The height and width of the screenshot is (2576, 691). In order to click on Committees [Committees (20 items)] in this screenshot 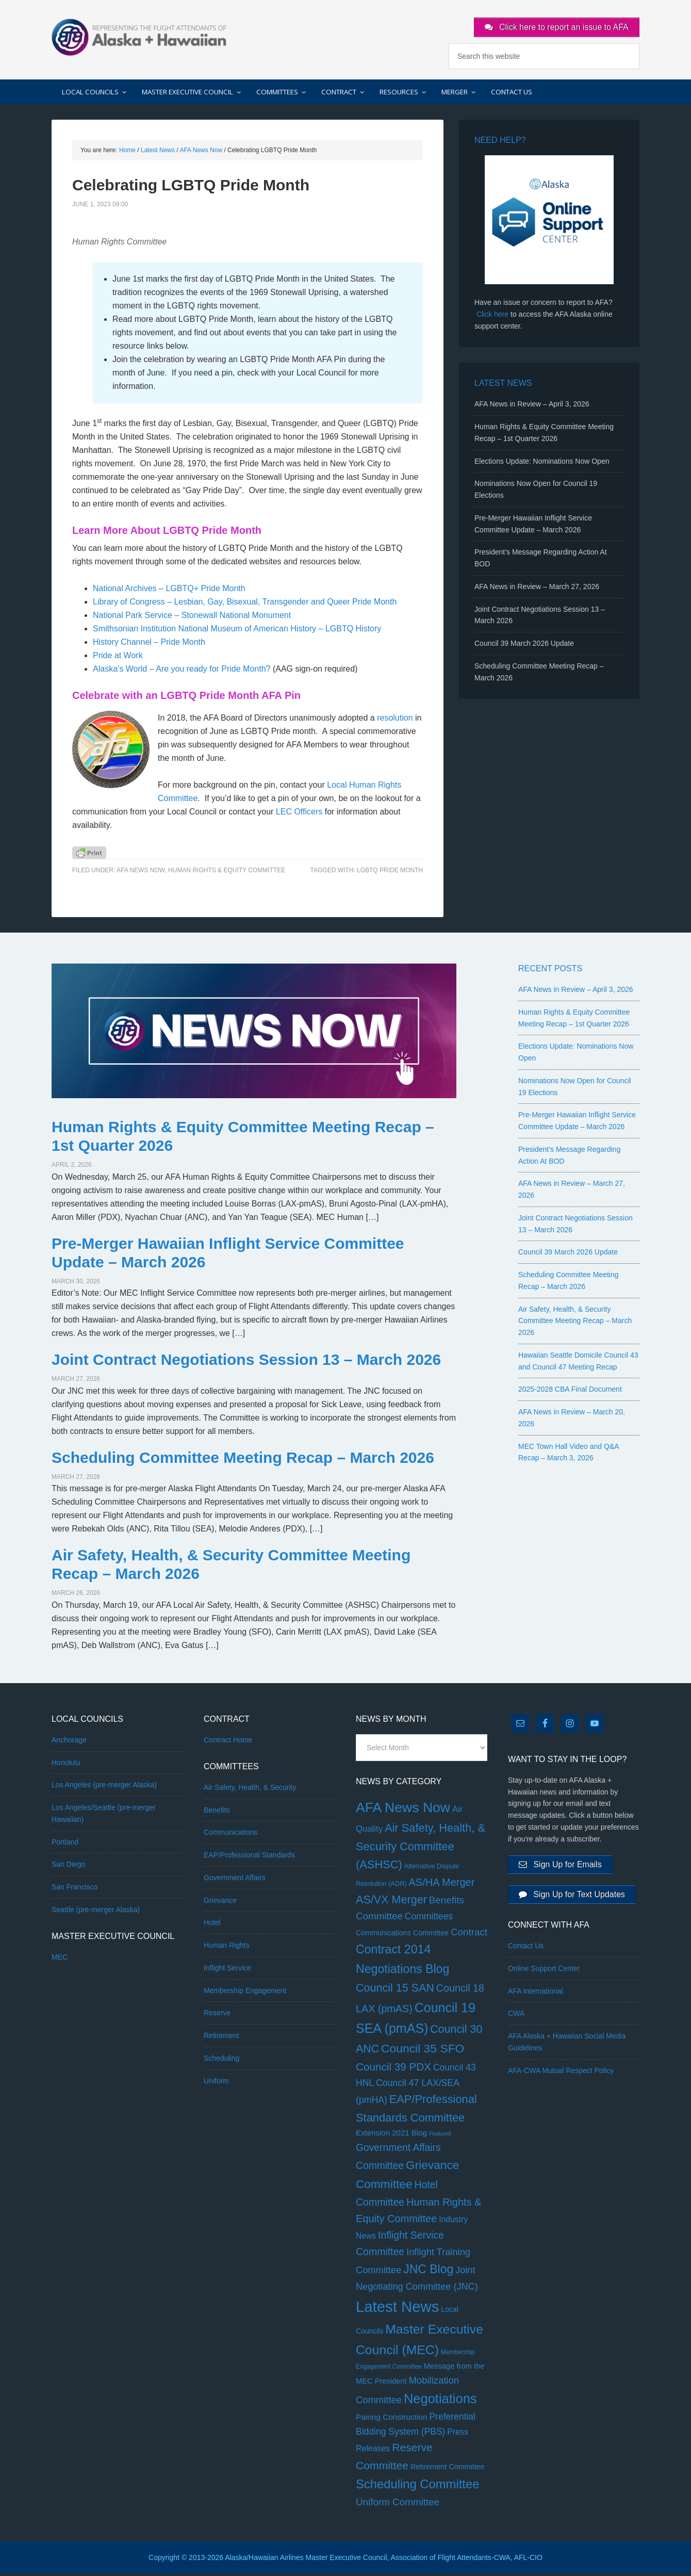, I will do `click(429, 1919)`.